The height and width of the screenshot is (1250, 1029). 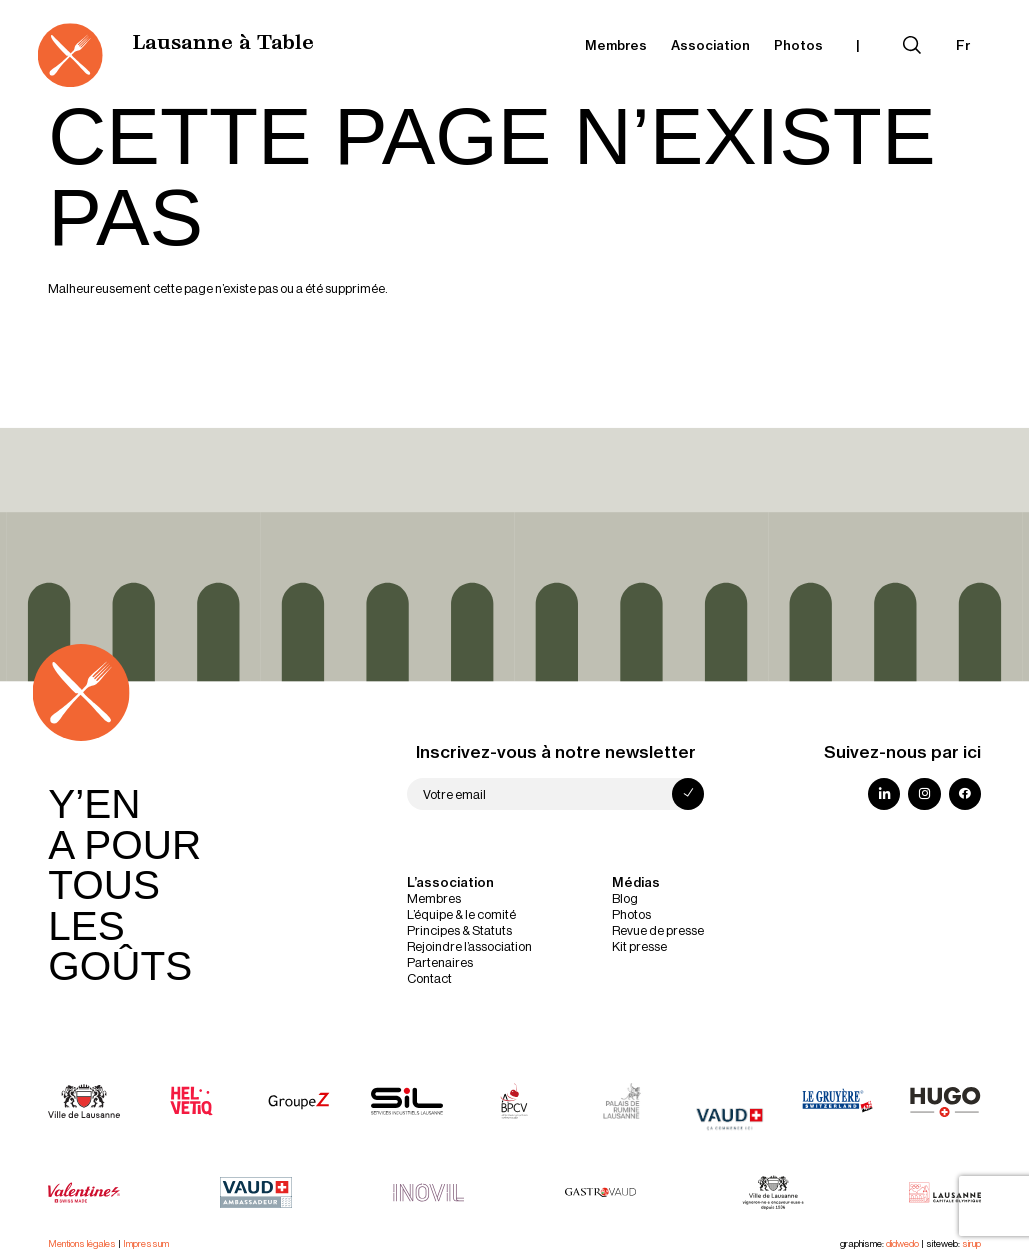 What do you see at coordinates (223, 44) in the screenshot?
I see `Lausanne à Table` at bounding box center [223, 44].